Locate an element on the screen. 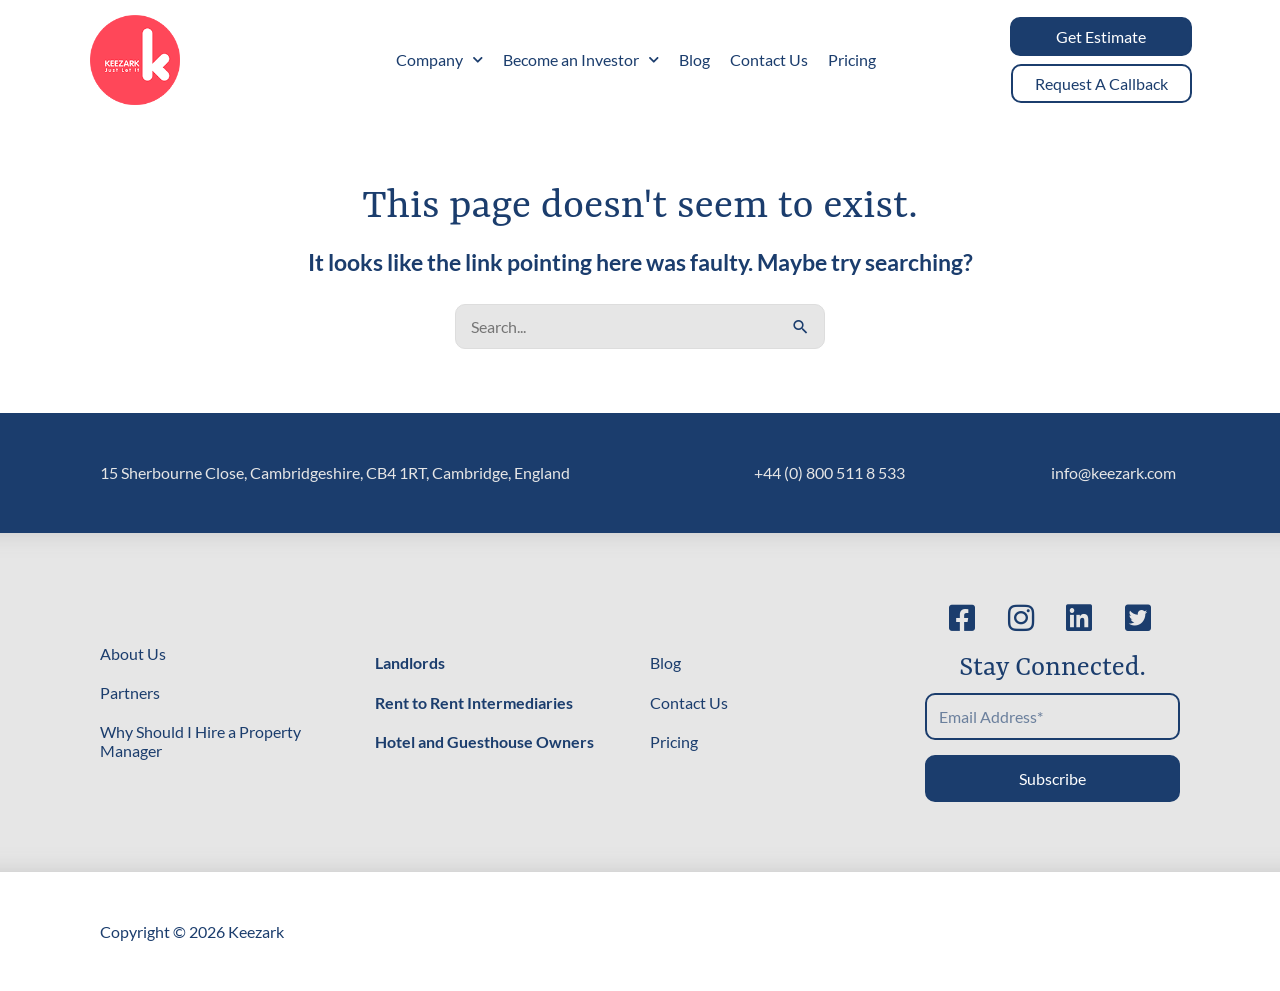 The width and height of the screenshot is (1280, 991). info@keezark.com is located at coordinates (1113, 472).